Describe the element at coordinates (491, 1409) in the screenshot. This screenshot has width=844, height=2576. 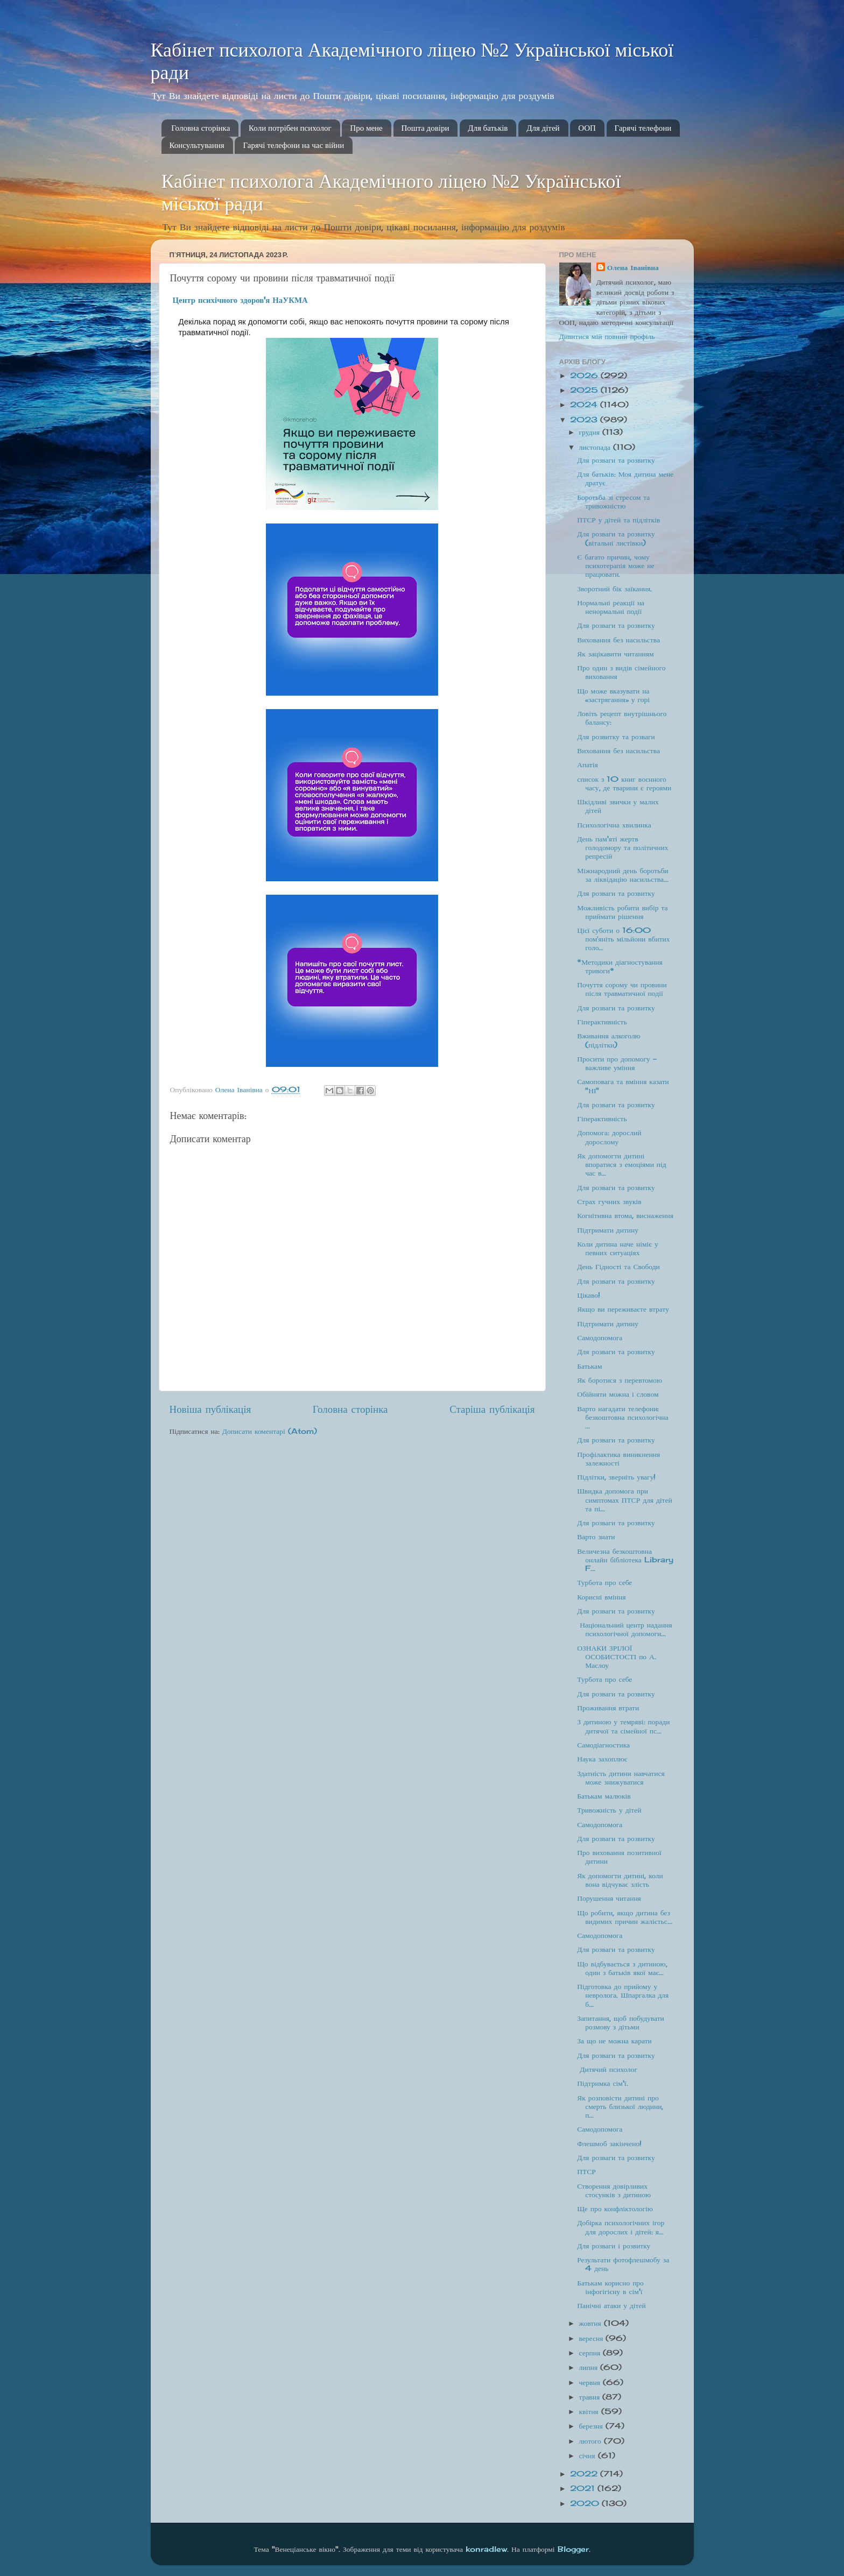
I see `Старіша публікація` at that location.